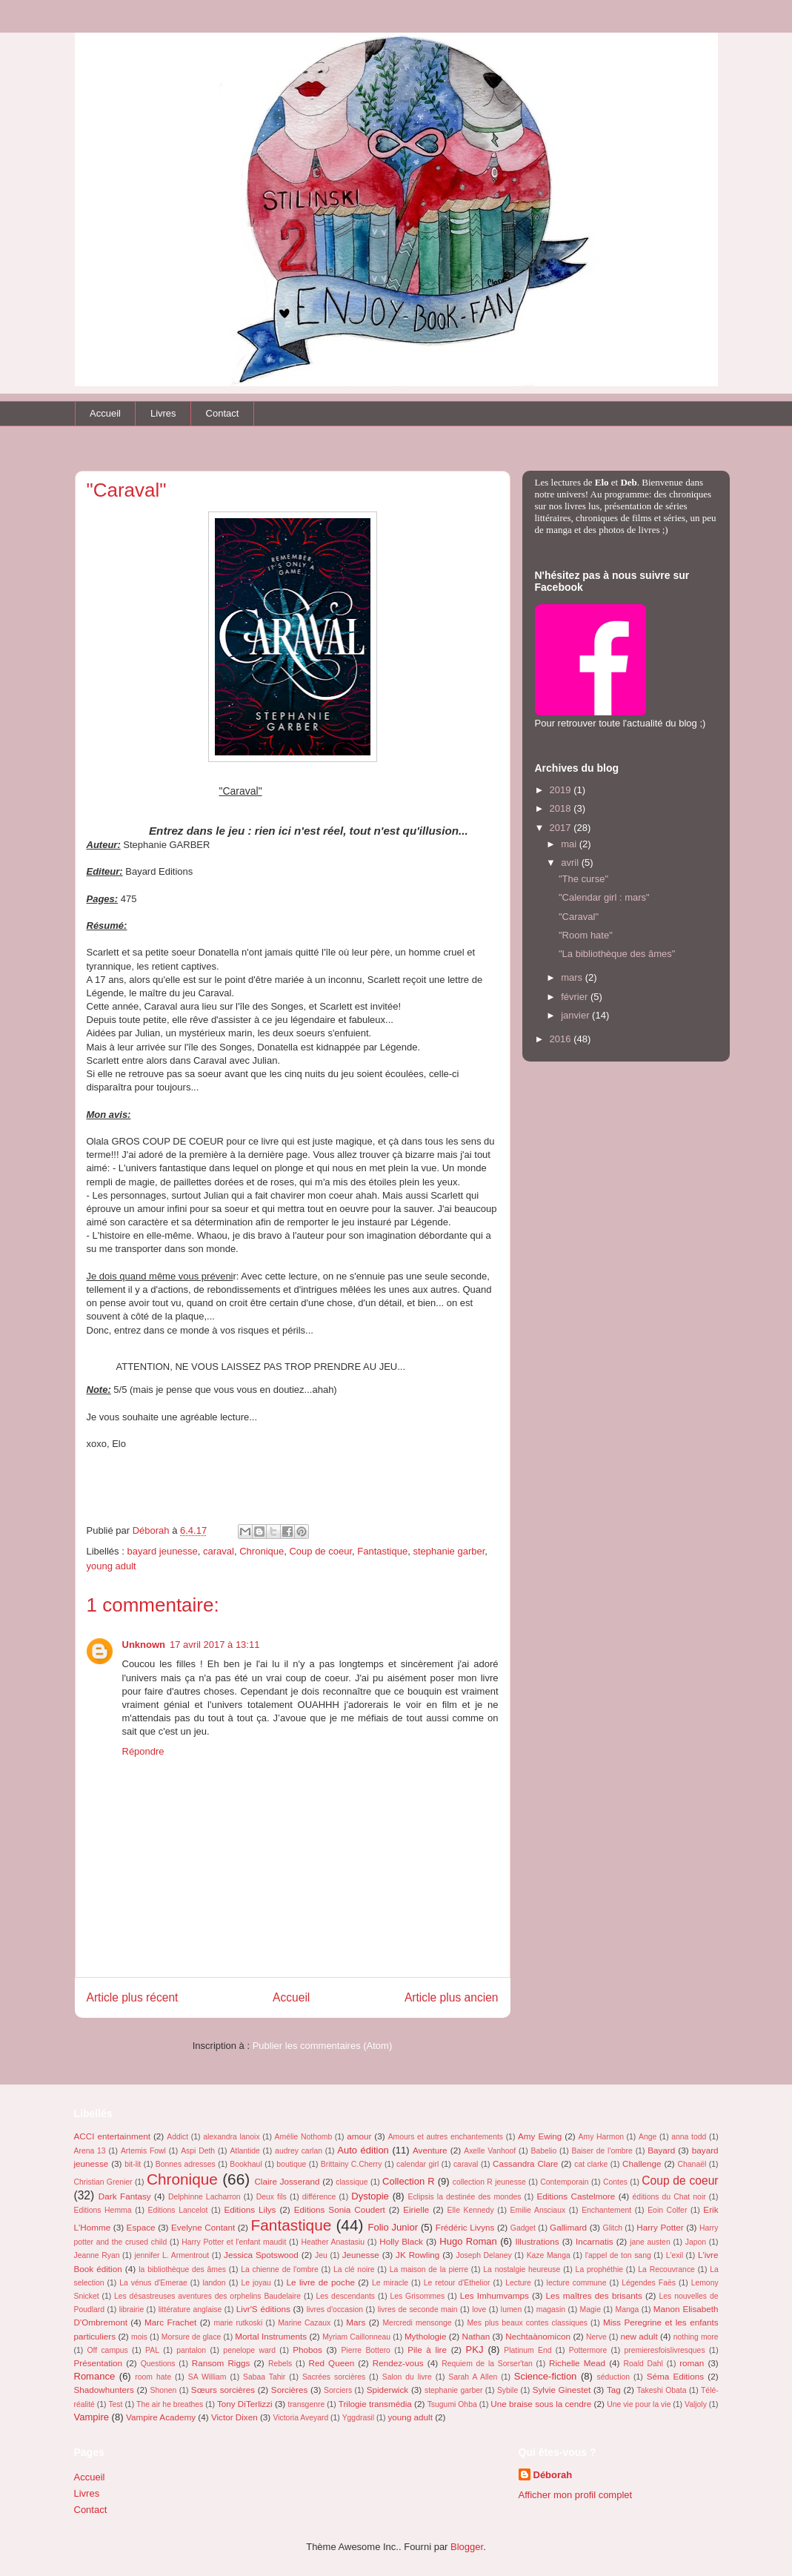  Describe the element at coordinates (417, 2254) in the screenshot. I see `JK Rowling` at that location.